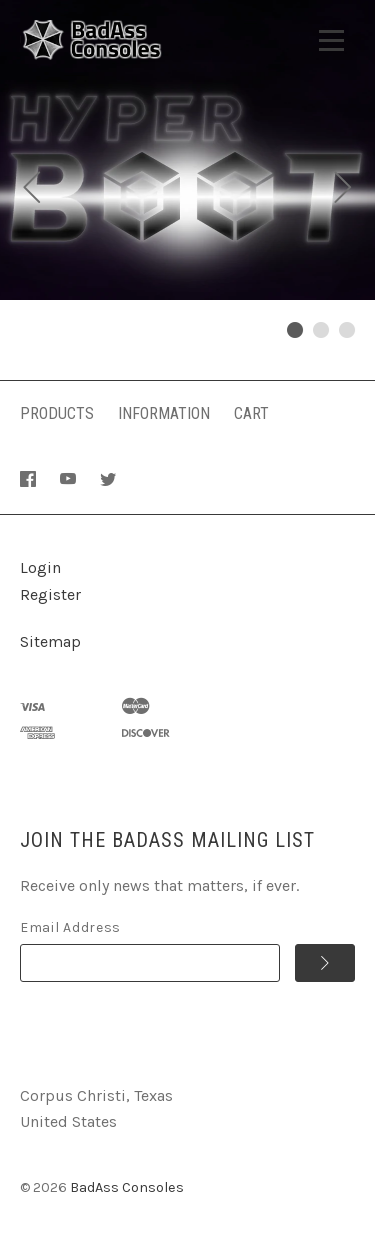 The image size is (375, 1254). What do you see at coordinates (127, 1187) in the screenshot?
I see `BadAss Consoles` at bounding box center [127, 1187].